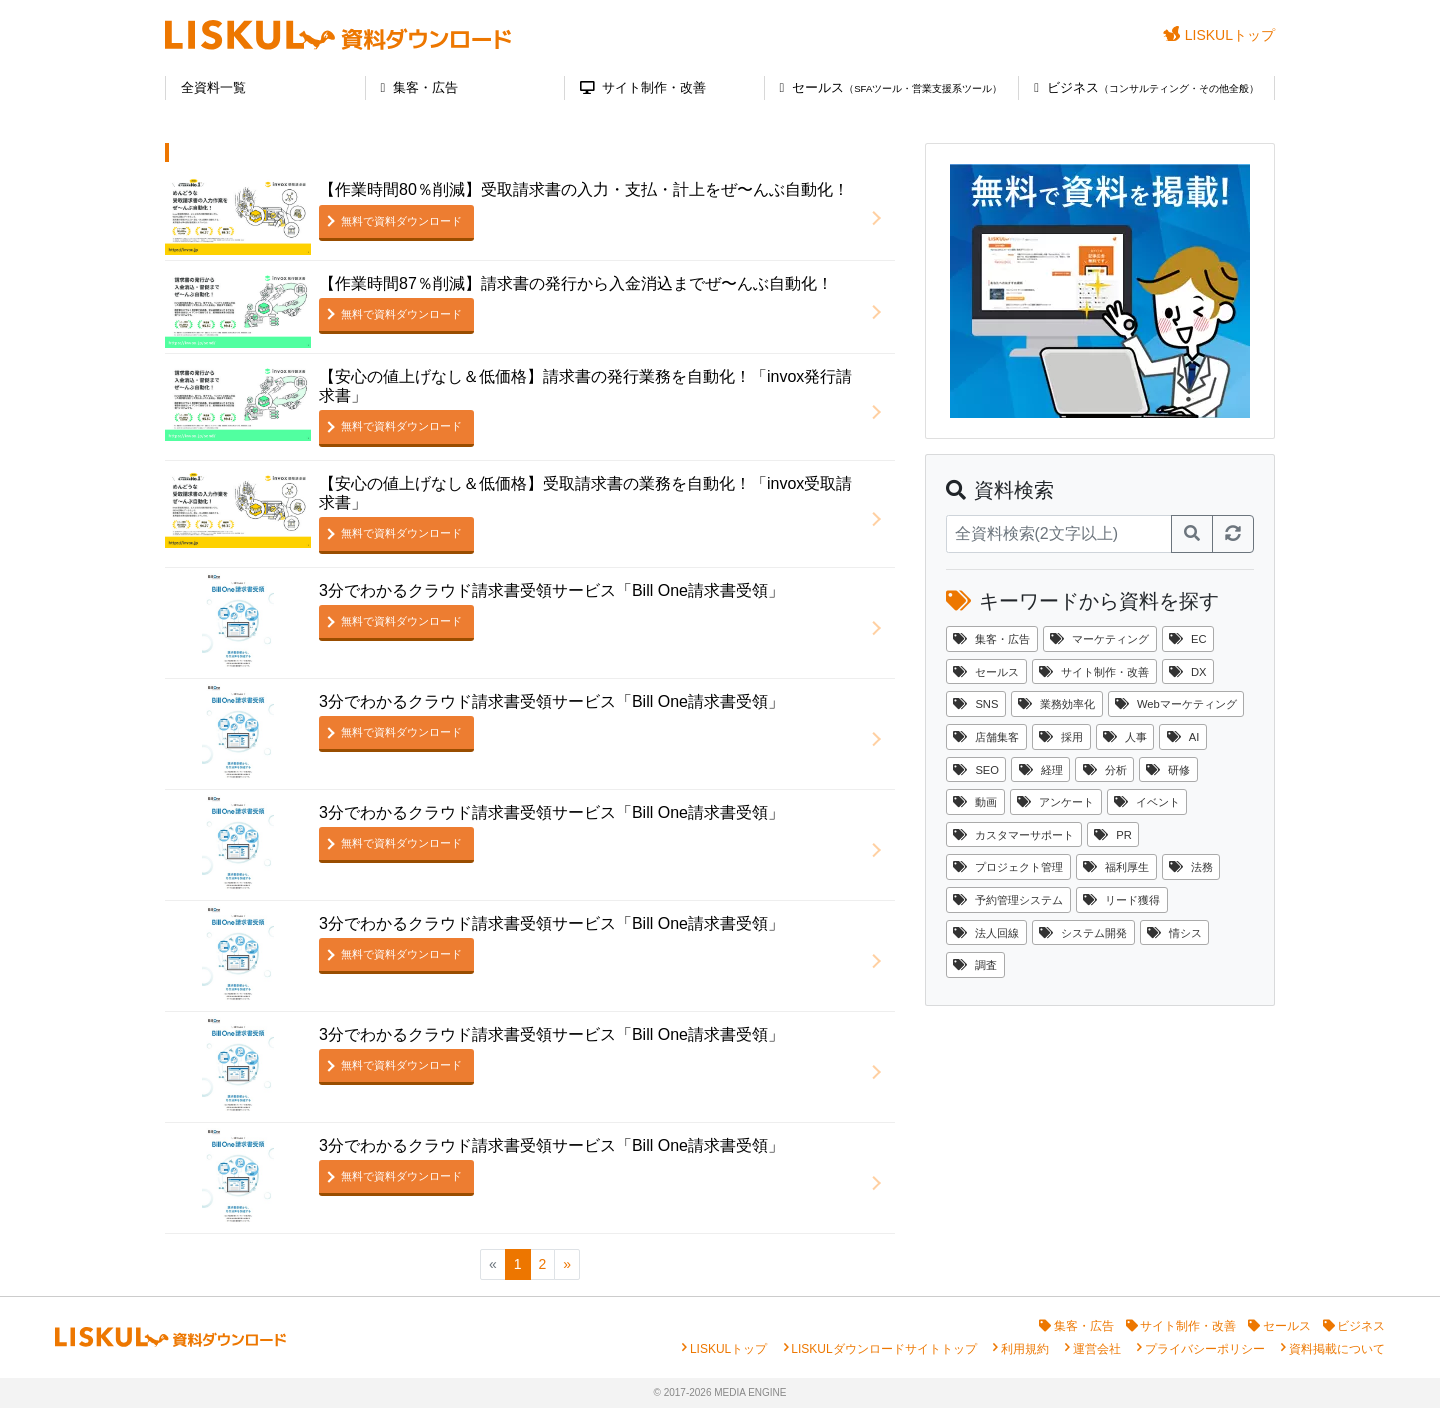 This screenshot has width=1440, height=1408. What do you see at coordinates (1113, 835) in the screenshot?
I see `PR` at bounding box center [1113, 835].